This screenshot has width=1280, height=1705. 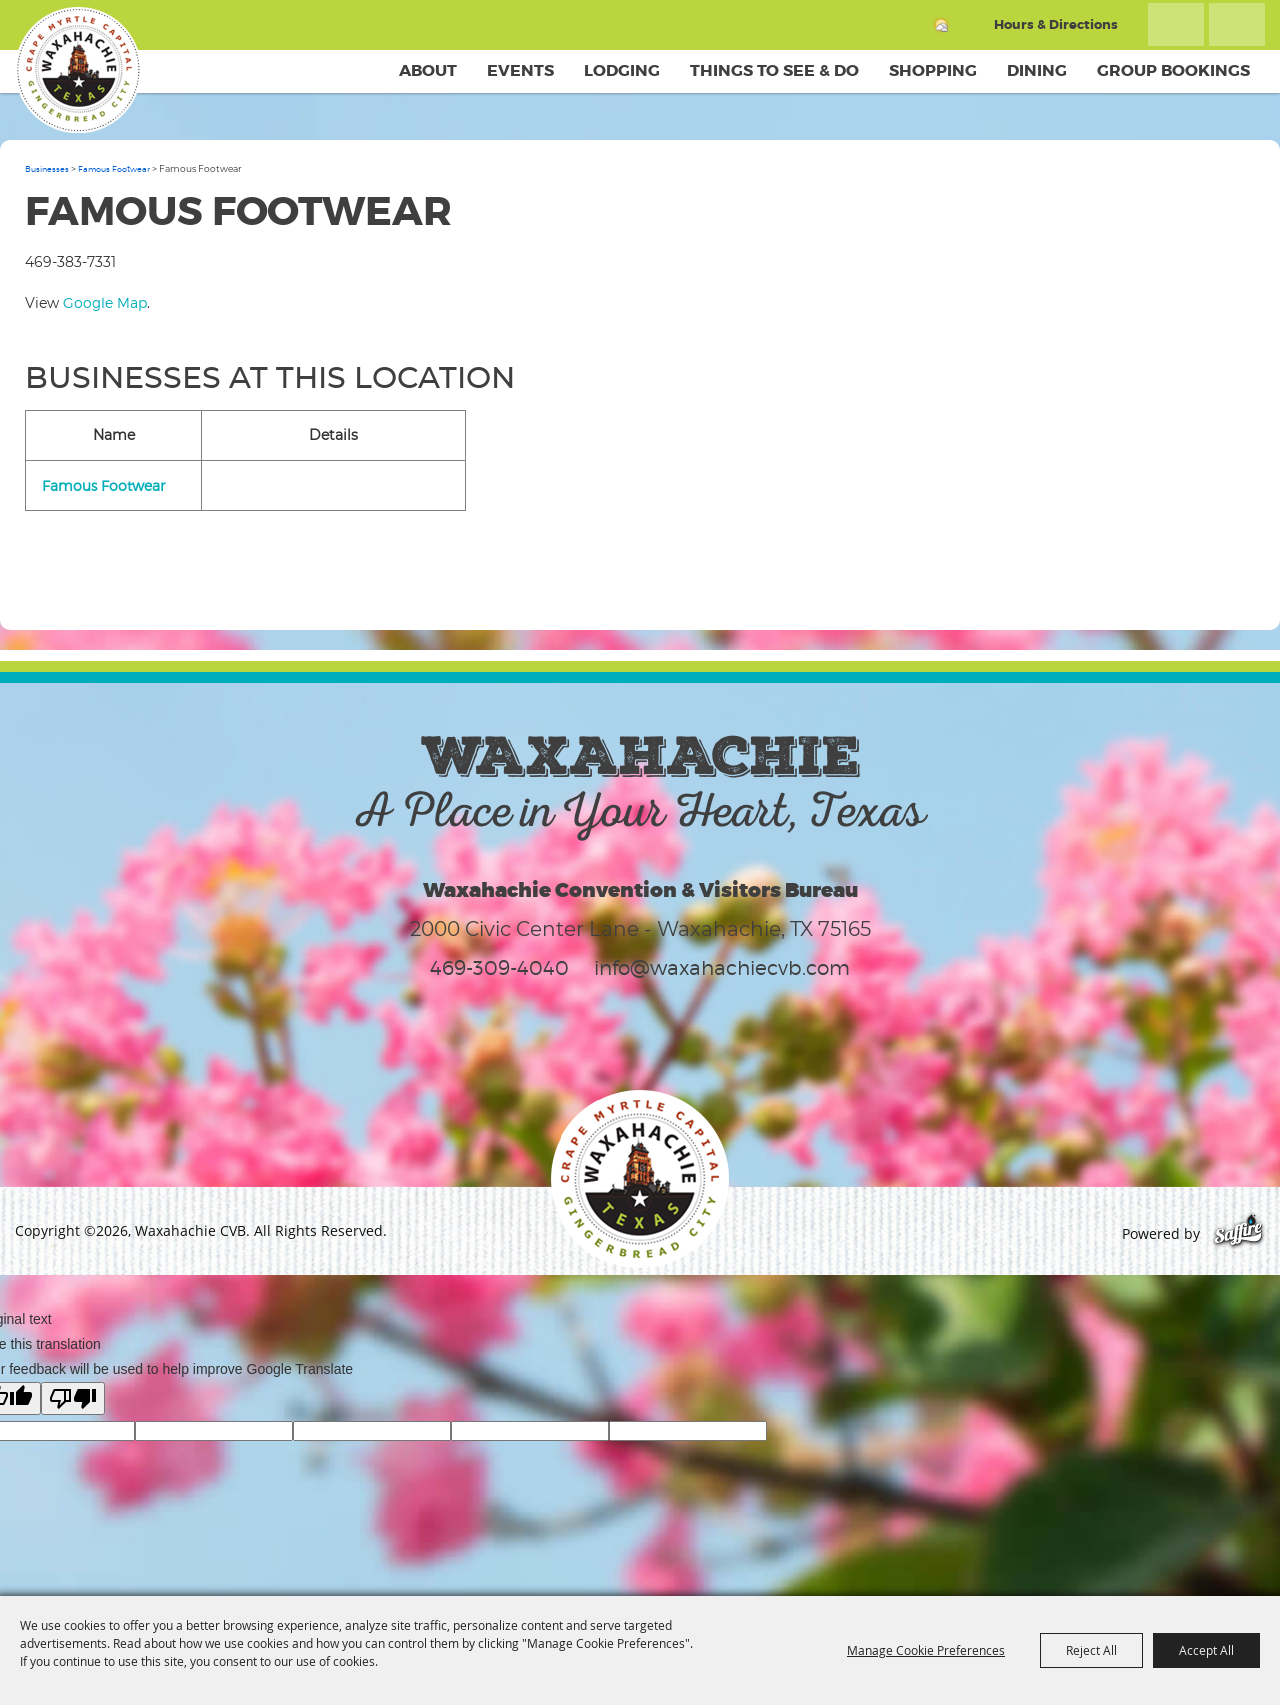 I want to click on [Poor translation], so click(x=73, y=1398).